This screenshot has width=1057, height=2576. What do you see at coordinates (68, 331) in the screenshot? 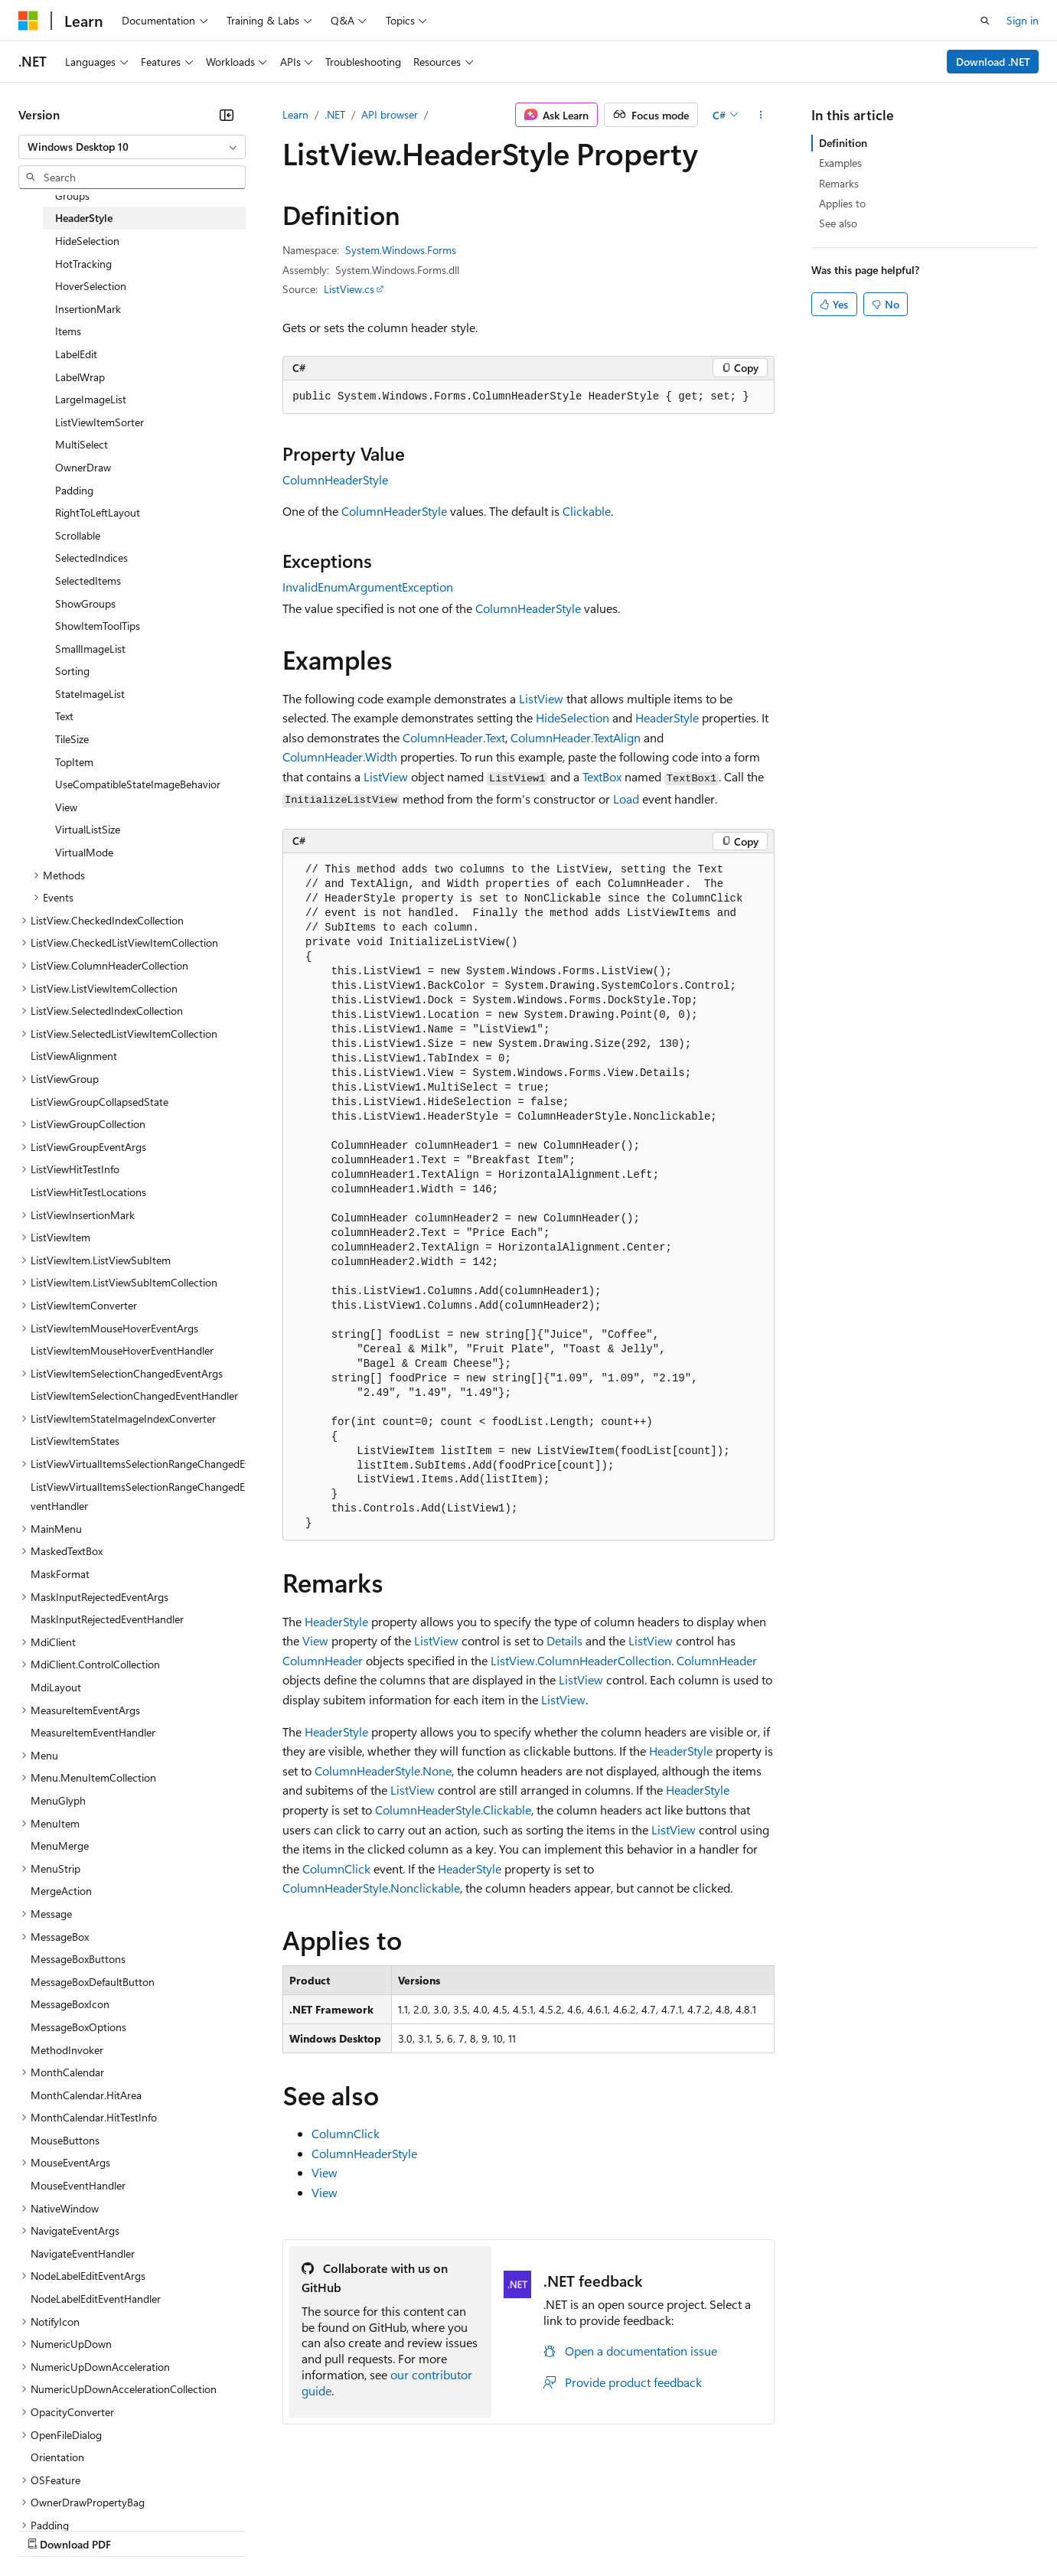
I see `Items [treeitem]` at bounding box center [68, 331].